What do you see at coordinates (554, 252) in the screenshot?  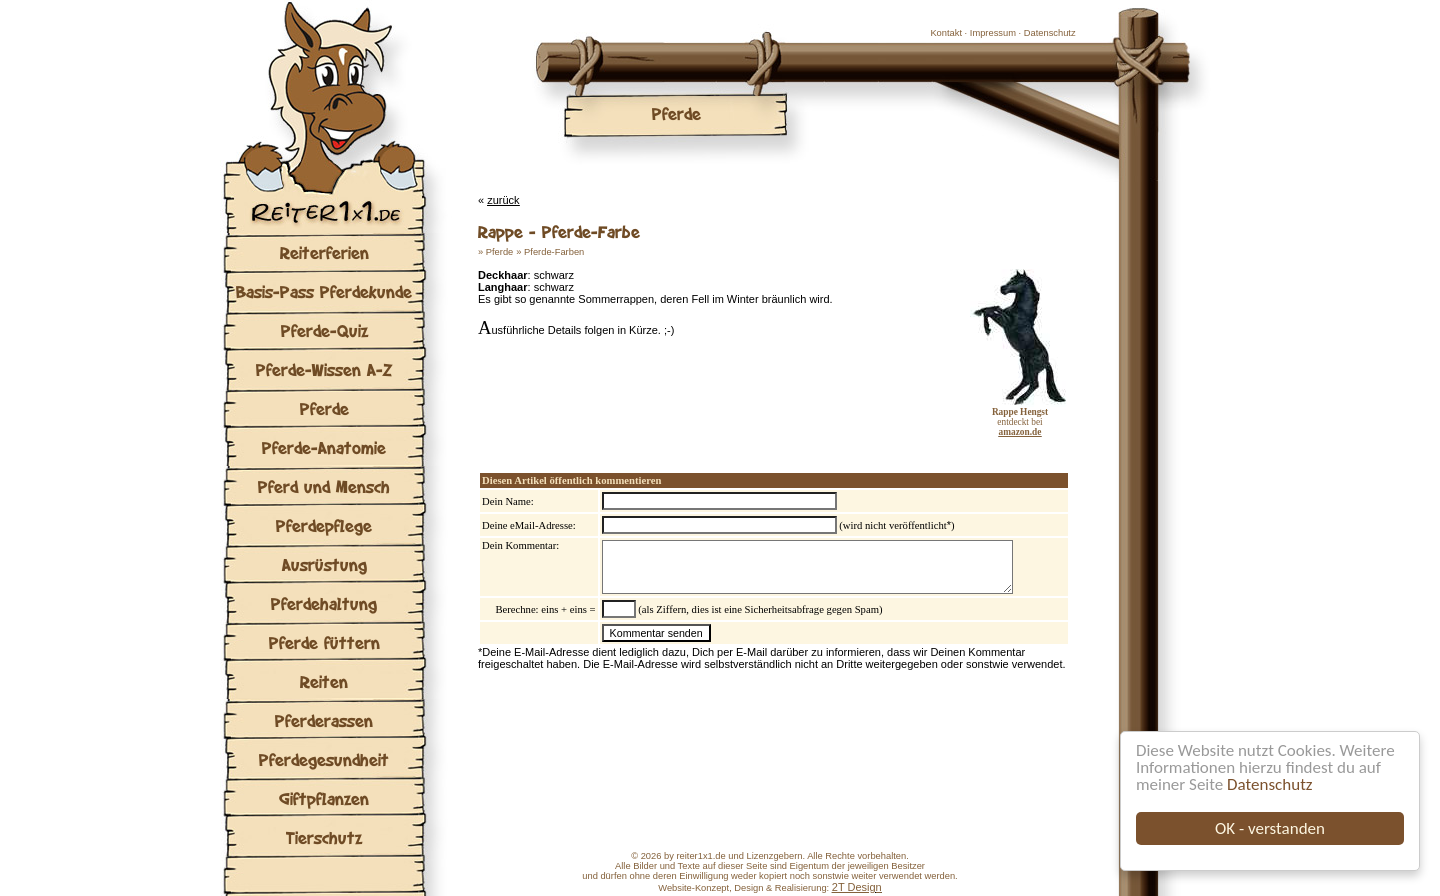 I see `Pferde-Farben` at bounding box center [554, 252].